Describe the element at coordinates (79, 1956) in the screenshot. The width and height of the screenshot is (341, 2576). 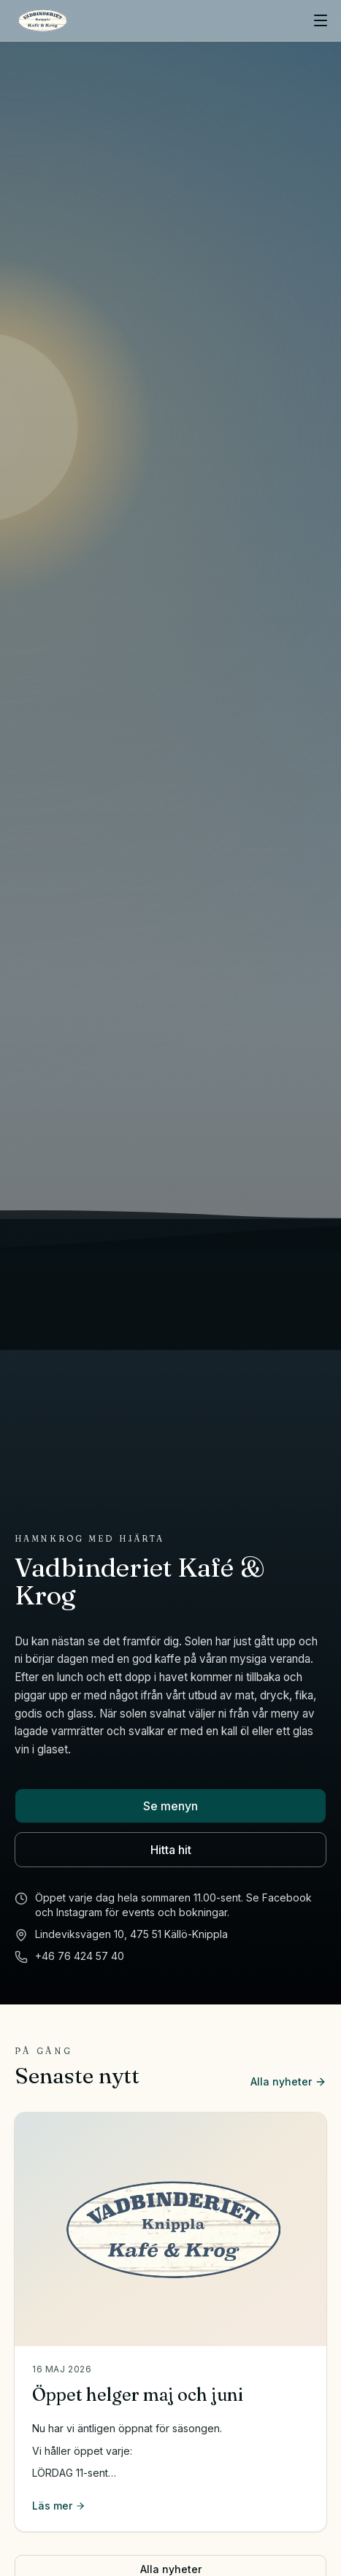
I see `+46 76 424 57 40` at that location.